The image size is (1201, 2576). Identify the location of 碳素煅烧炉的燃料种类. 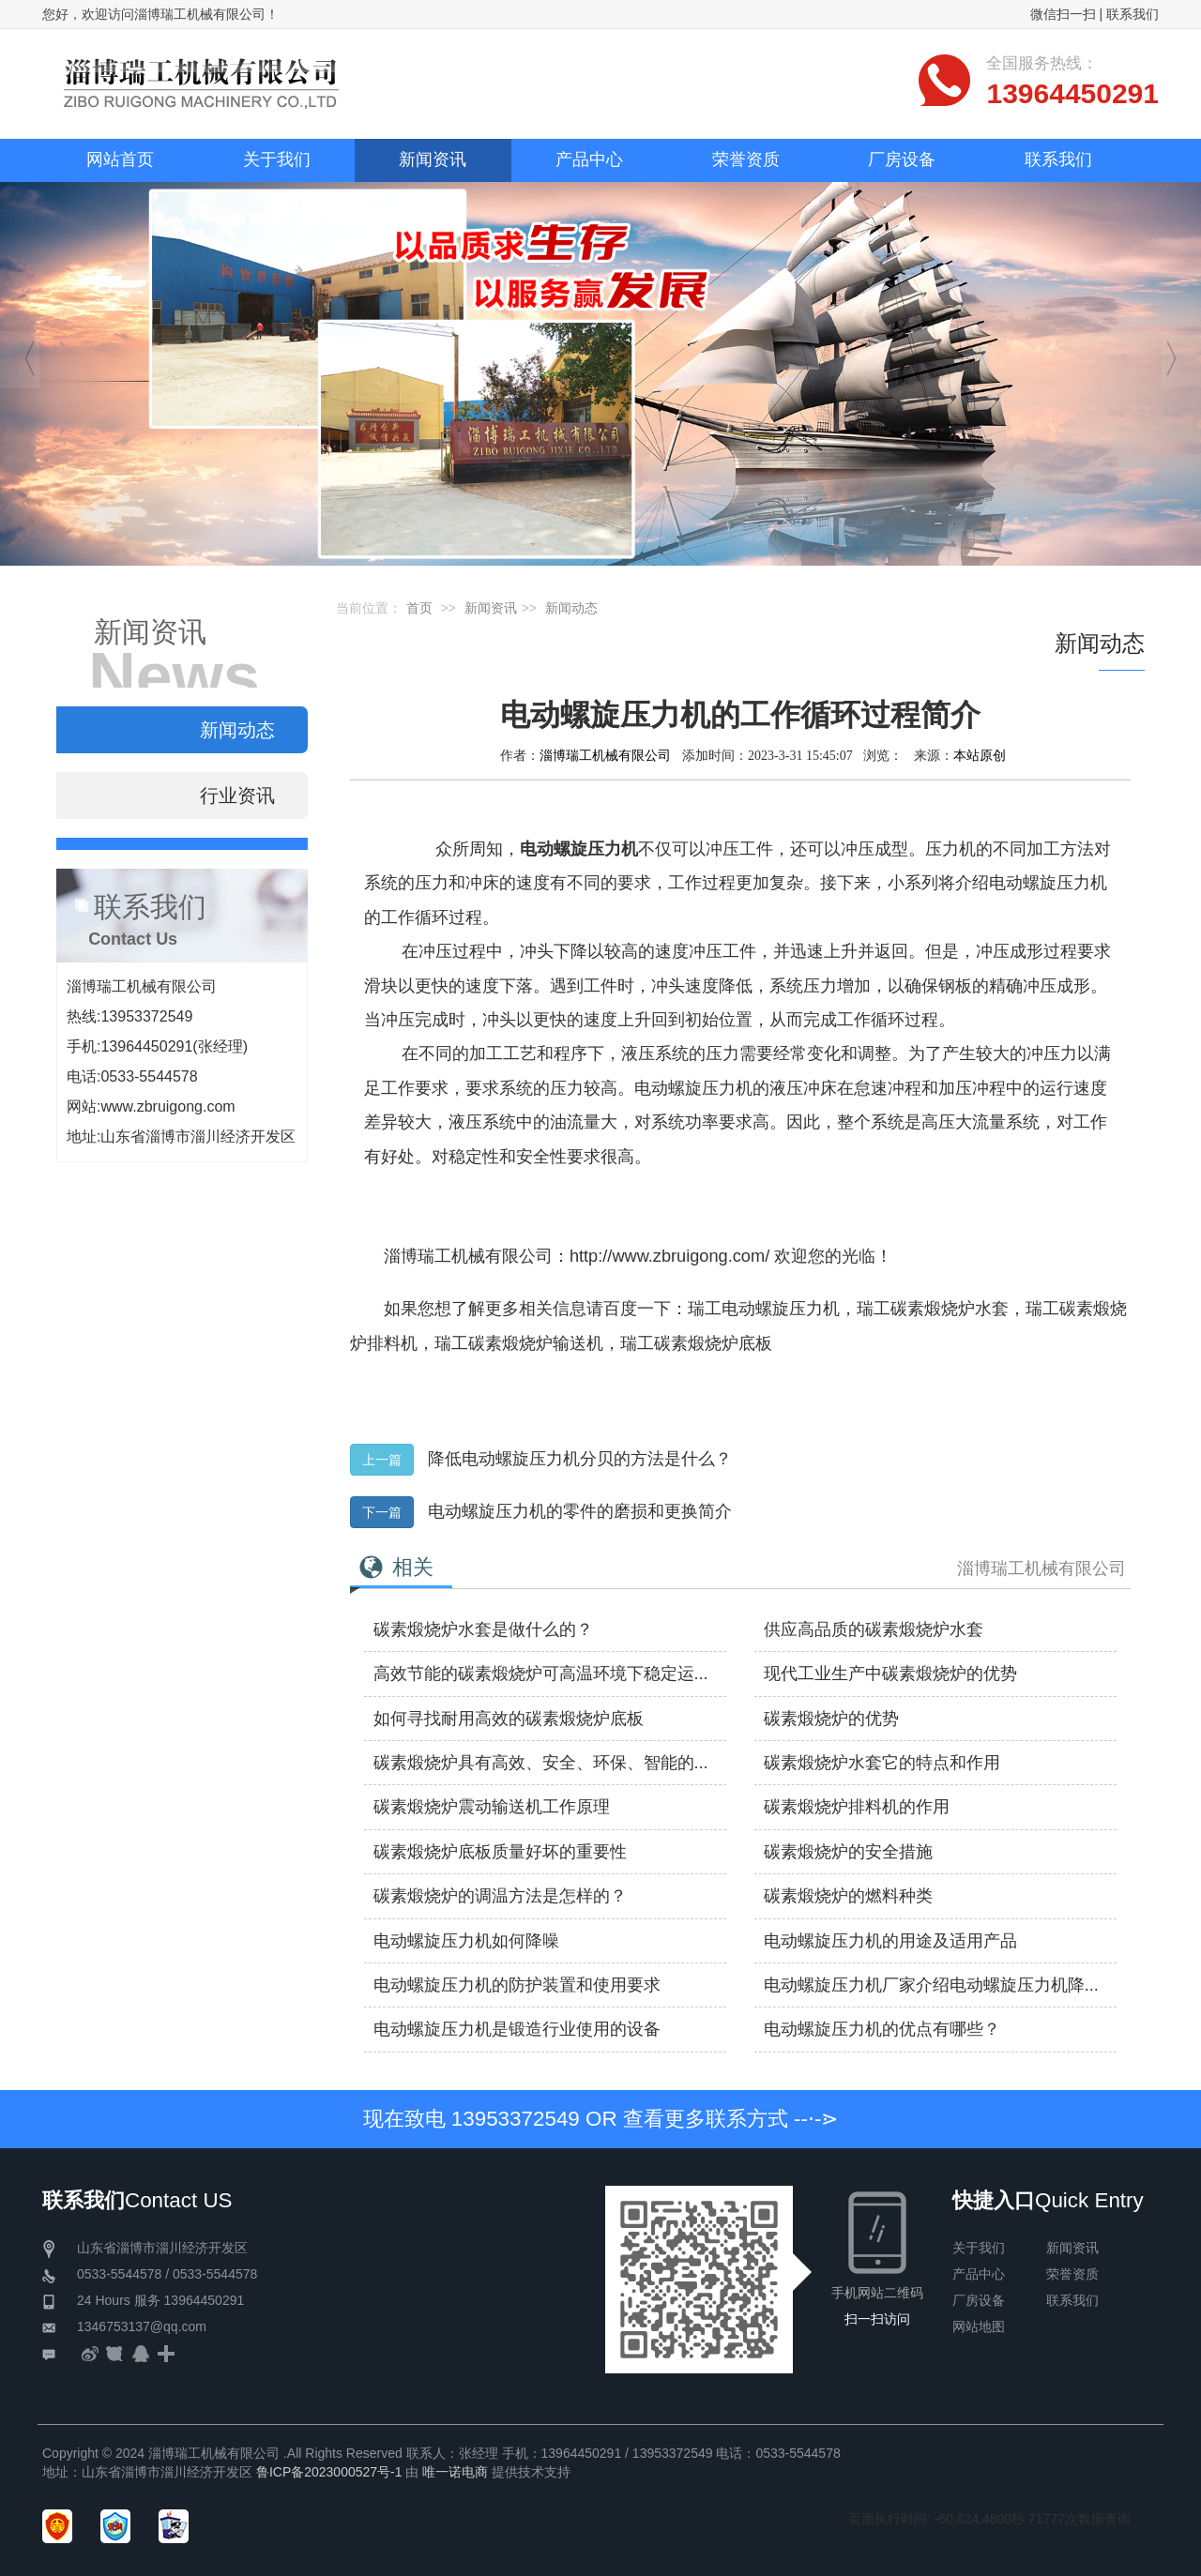
(848, 1896).